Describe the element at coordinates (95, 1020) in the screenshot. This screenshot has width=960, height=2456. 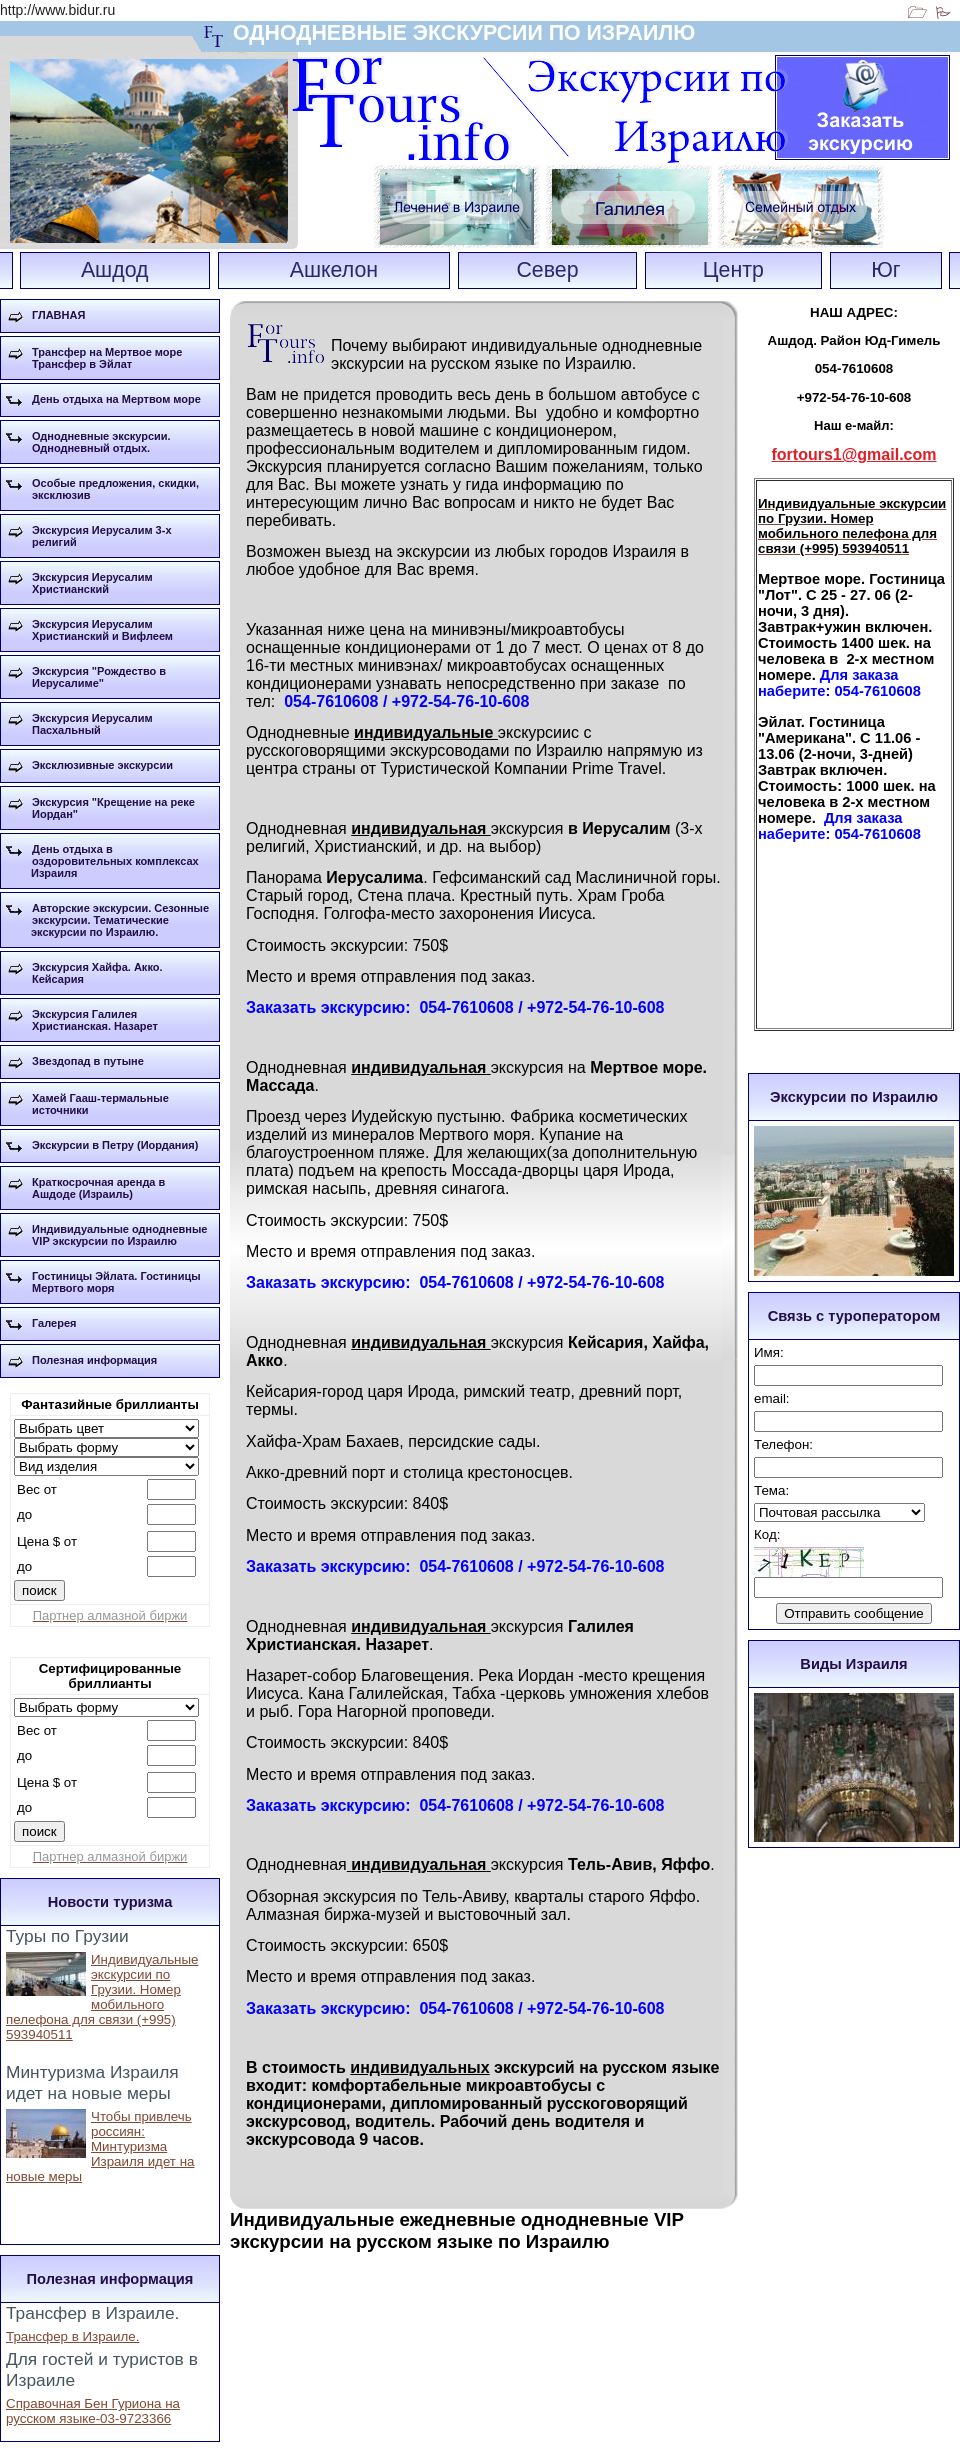
I see `Экскурсия Галилея Христианская. Назарет` at that location.